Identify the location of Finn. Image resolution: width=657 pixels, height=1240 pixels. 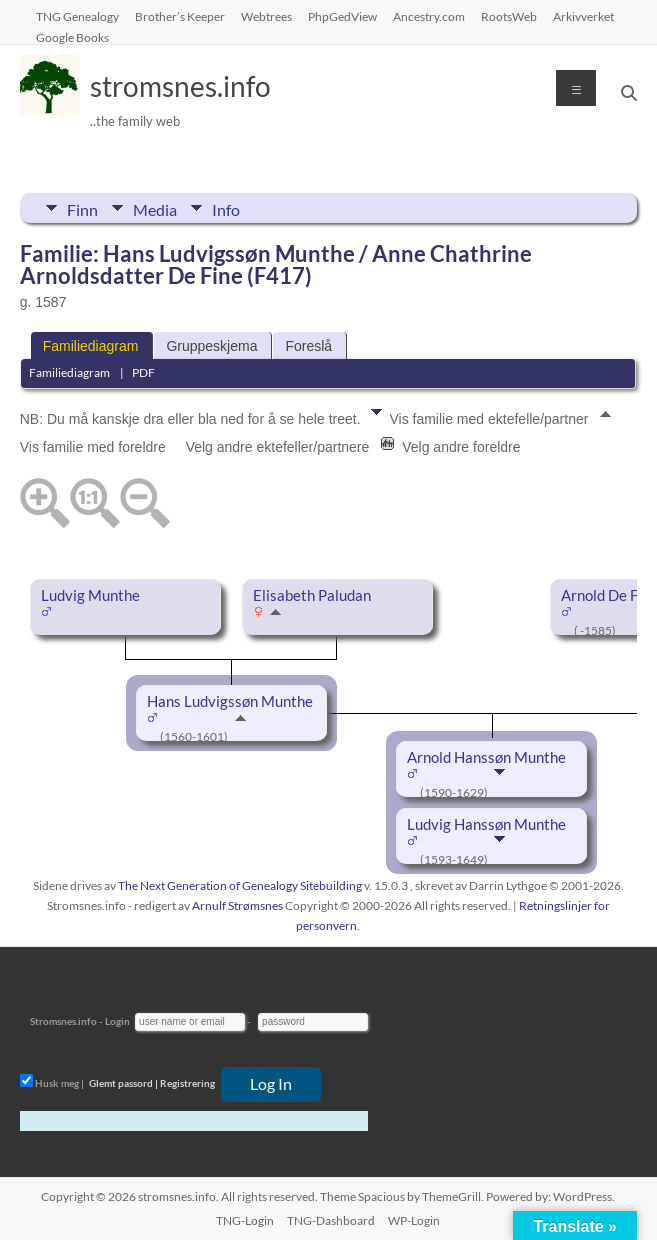
(82, 208).